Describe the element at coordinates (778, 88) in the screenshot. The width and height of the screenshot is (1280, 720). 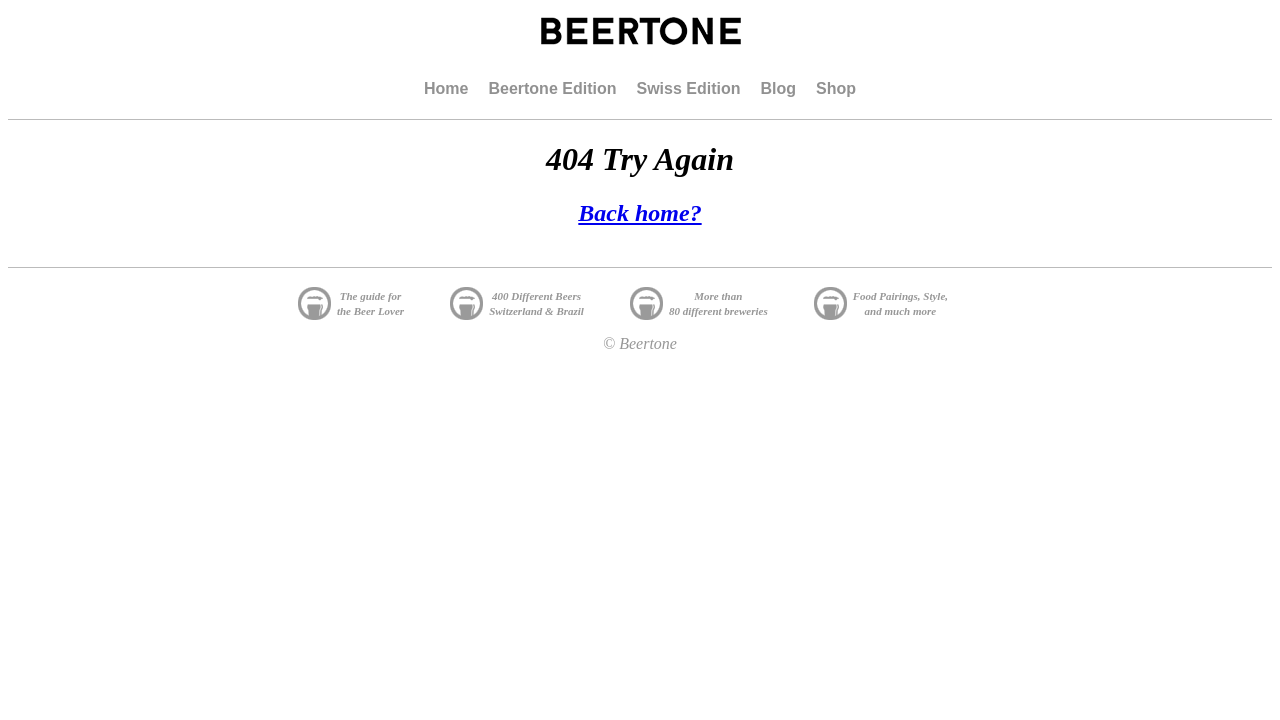
I see `Blog` at that location.